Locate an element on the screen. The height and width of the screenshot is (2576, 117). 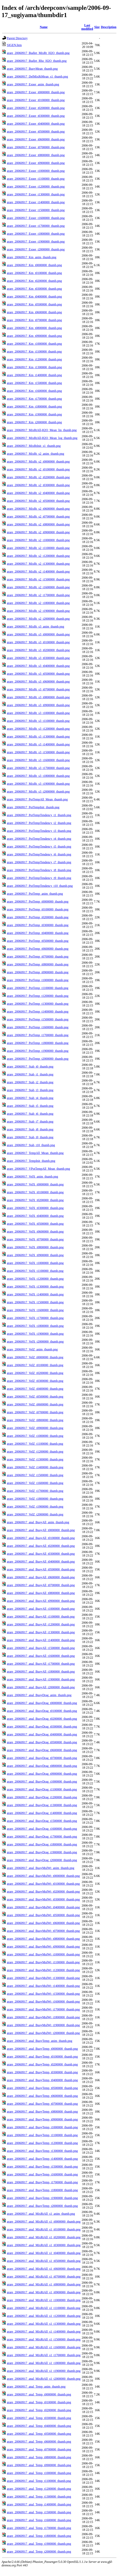
arare_20060917_anal_BuoyTemp_t1600000_thumb.png is located at coordinates (42, 2174).